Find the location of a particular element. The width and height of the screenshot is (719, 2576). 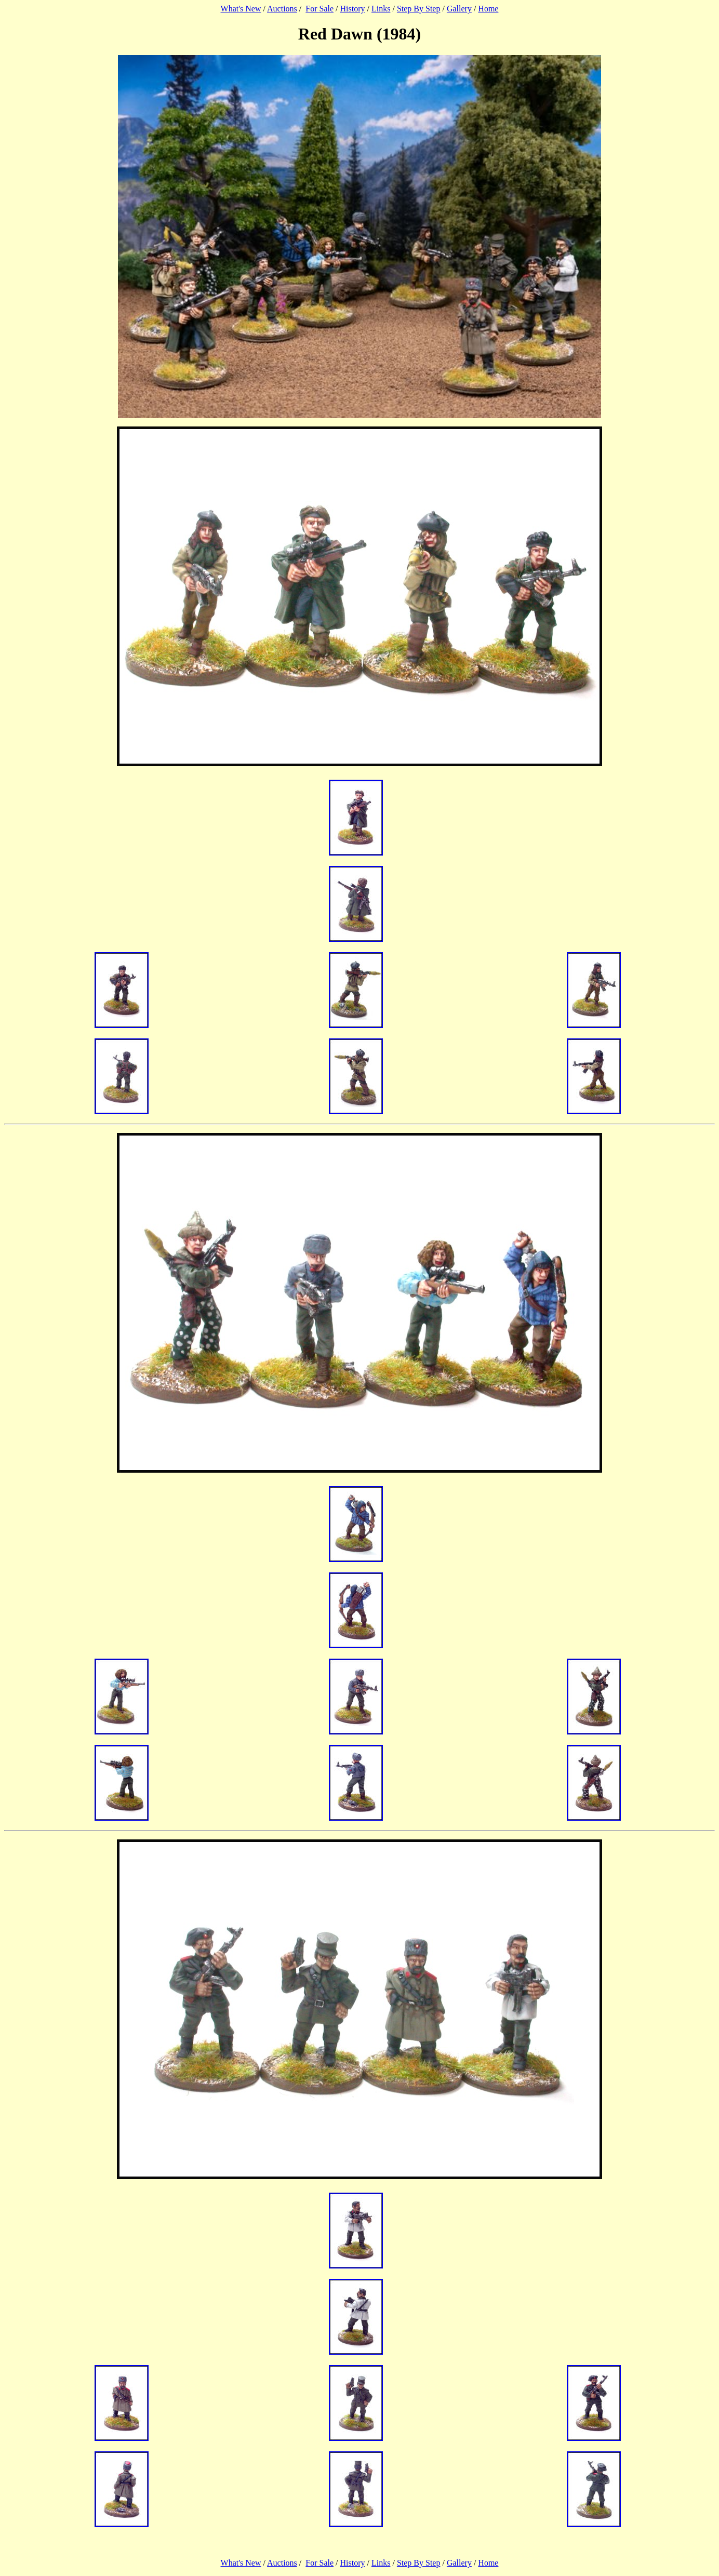

Links is located at coordinates (380, 8).